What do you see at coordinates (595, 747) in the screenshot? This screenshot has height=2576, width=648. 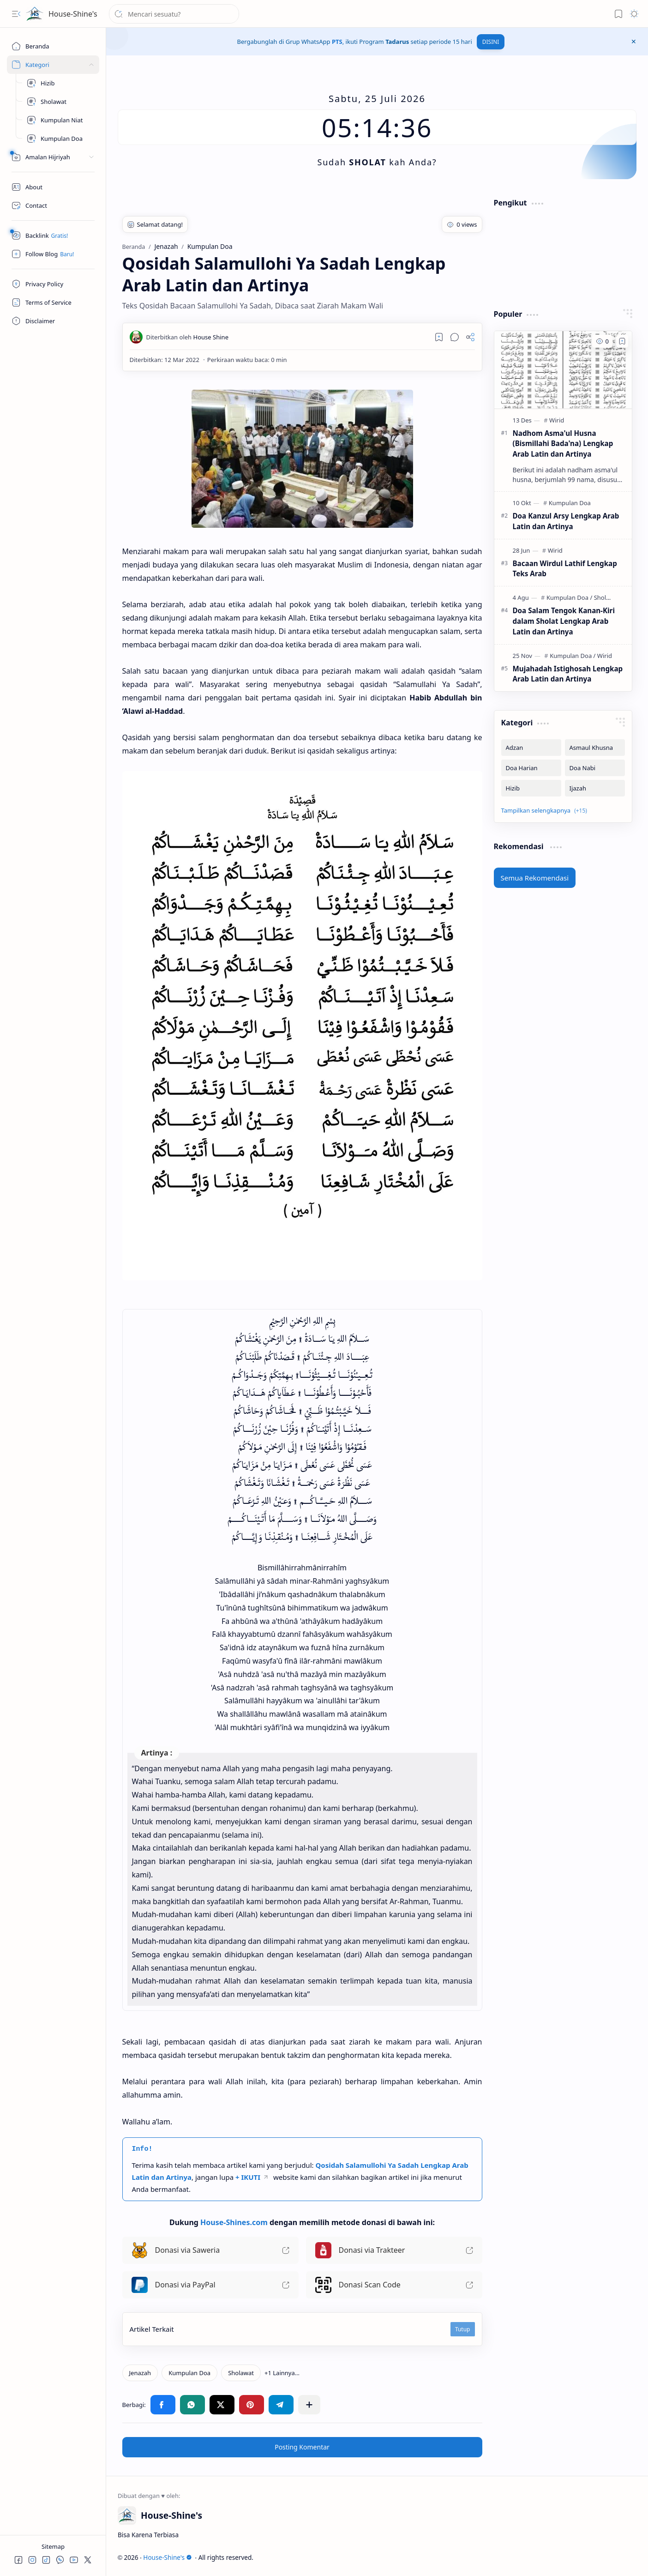 I see `[Asmaul Khusna]` at bounding box center [595, 747].